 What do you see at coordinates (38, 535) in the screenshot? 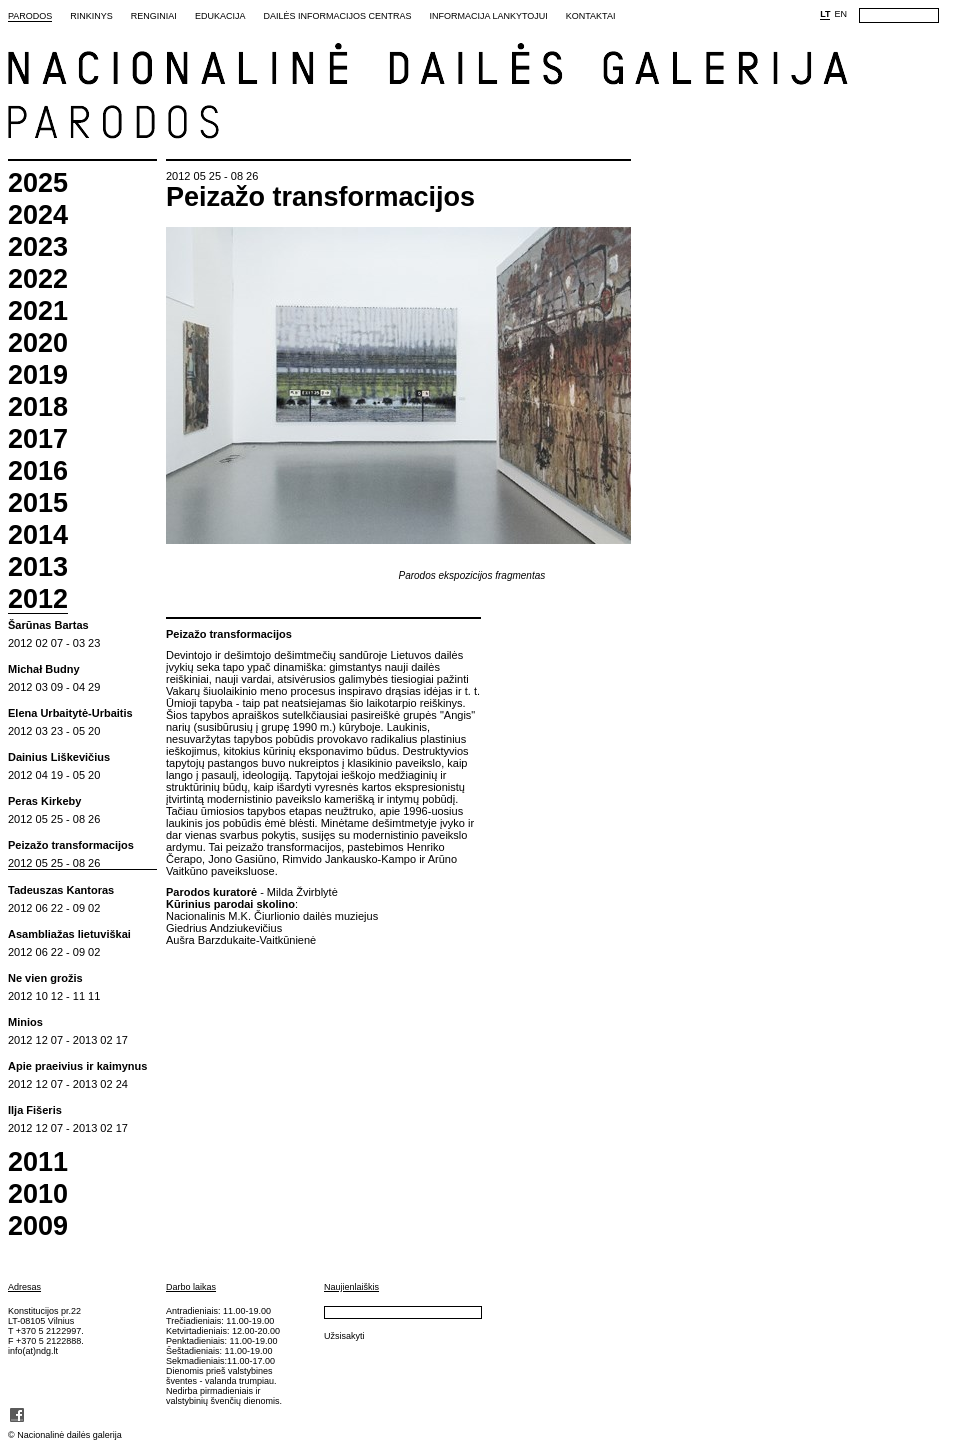
I see `2014` at bounding box center [38, 535].